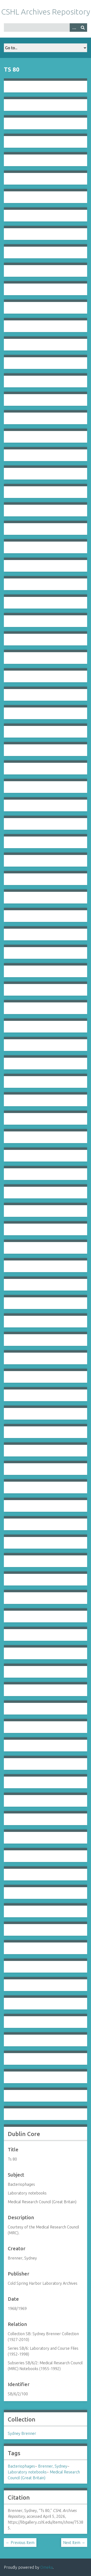 The image size is (91, 2576). I want to click on Bacteriophages, so click(21, 2466).